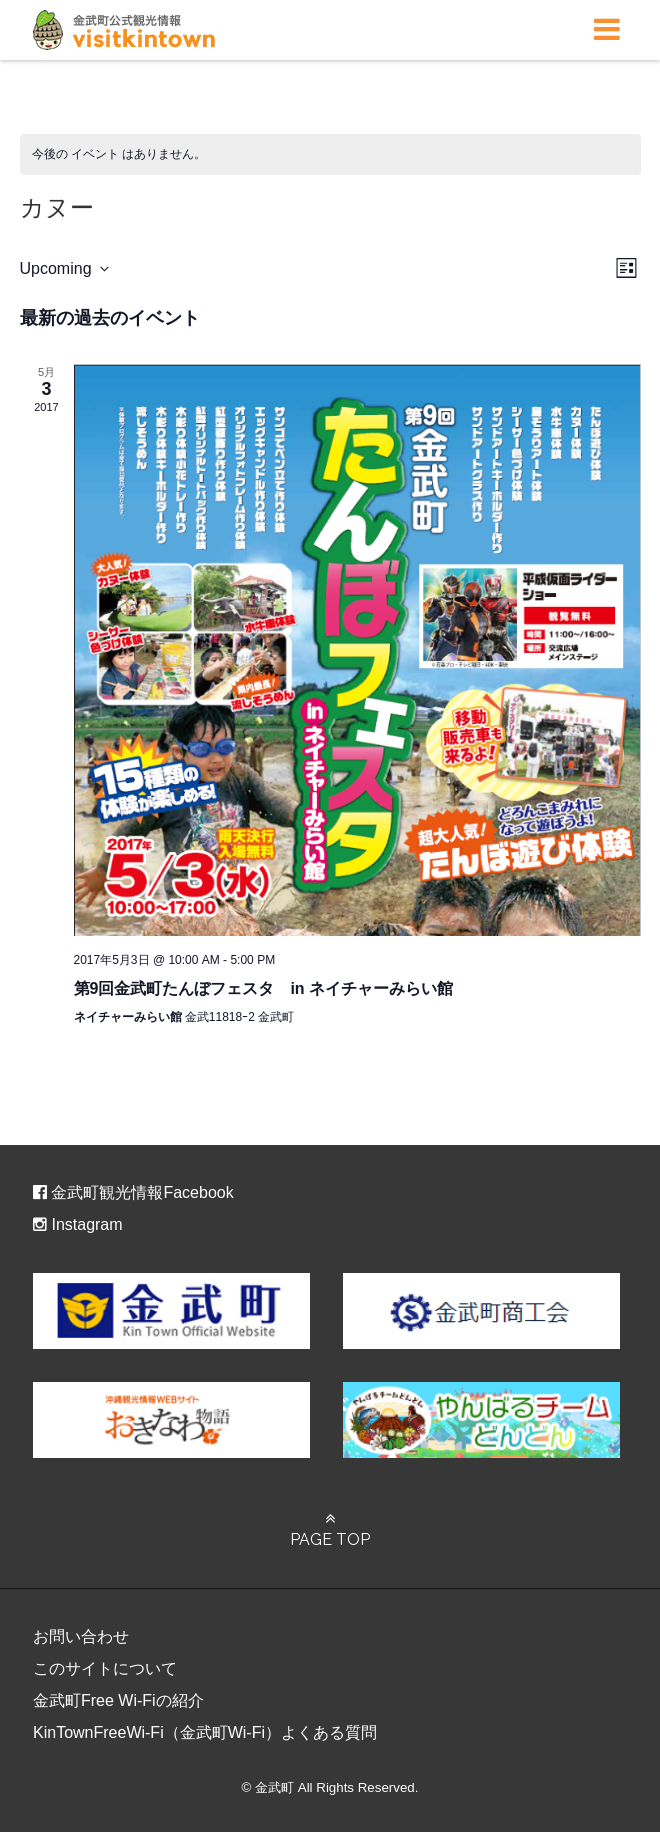  I want to click on Instagram, so click(78, 1224).